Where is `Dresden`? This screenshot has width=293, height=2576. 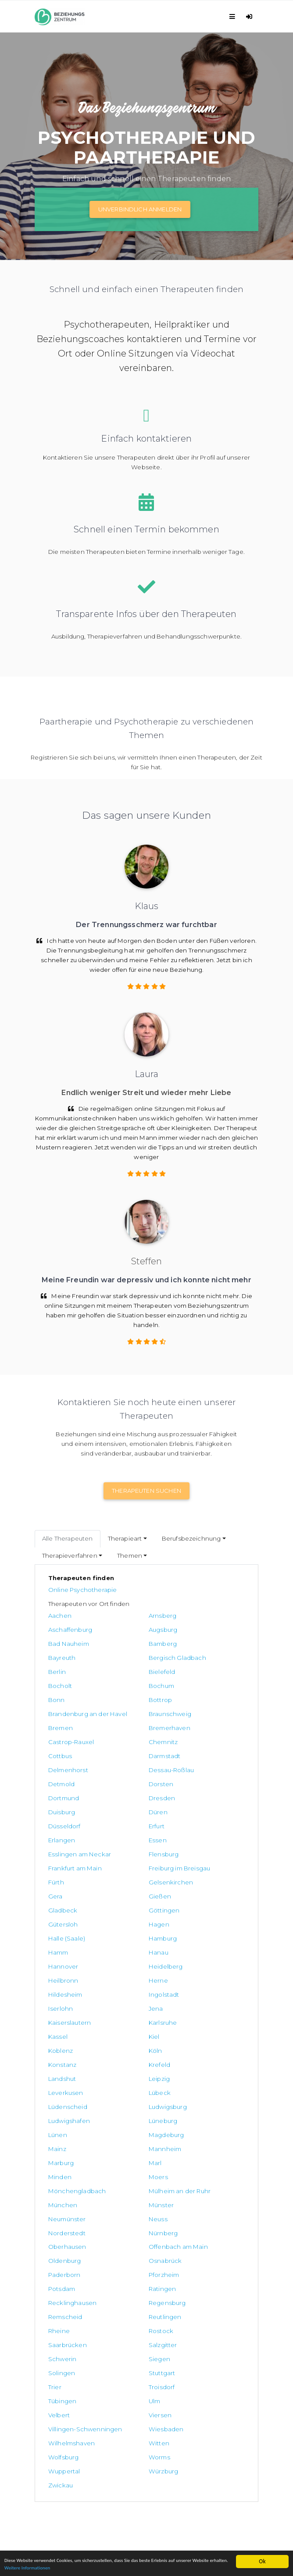
Dresden is located at coordinates (61, 1751).